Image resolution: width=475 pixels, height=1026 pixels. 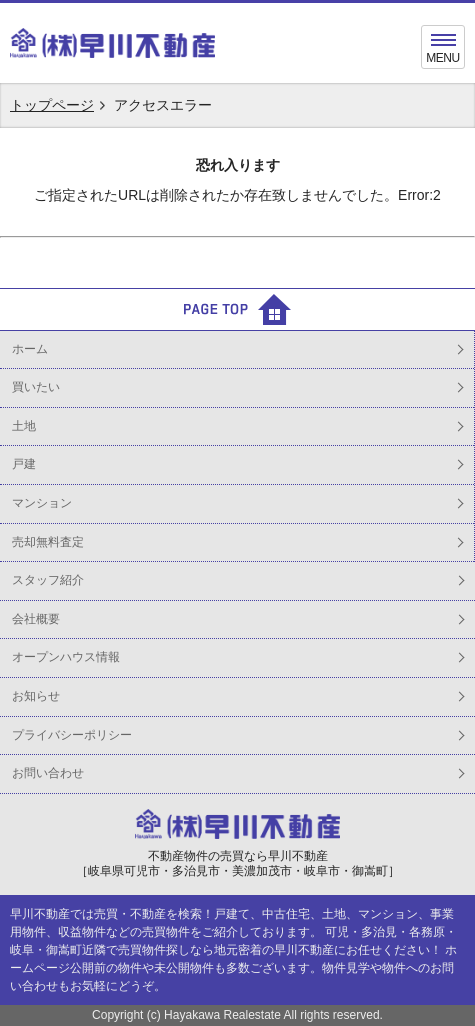 I want to click on お知らせ, so click(x=36, y=696).